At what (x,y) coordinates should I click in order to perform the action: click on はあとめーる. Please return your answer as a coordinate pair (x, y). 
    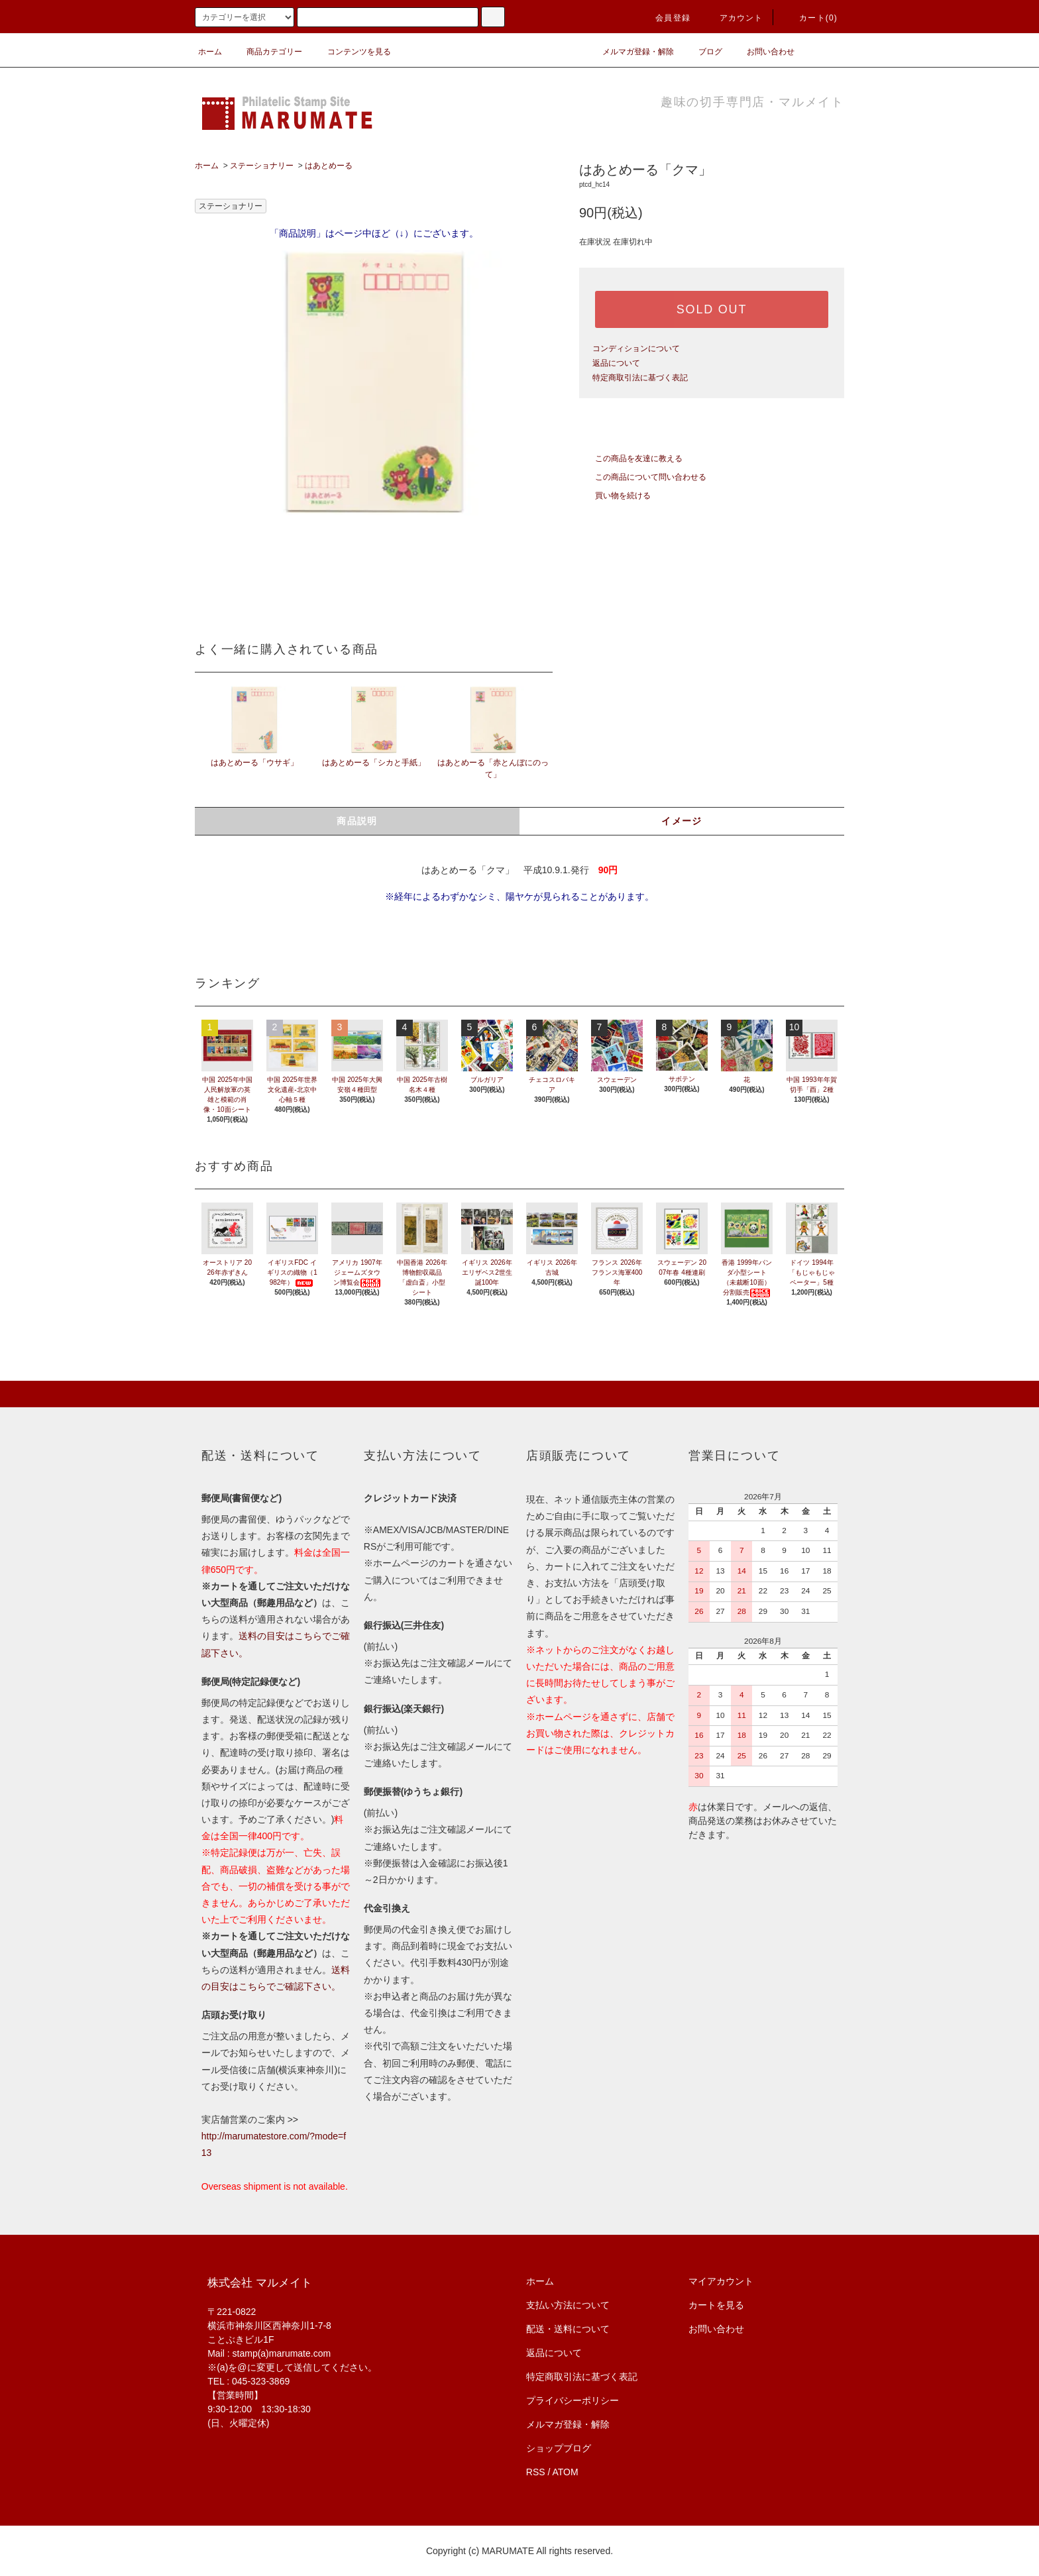
    Looking at the image, I should click on (329, 165).